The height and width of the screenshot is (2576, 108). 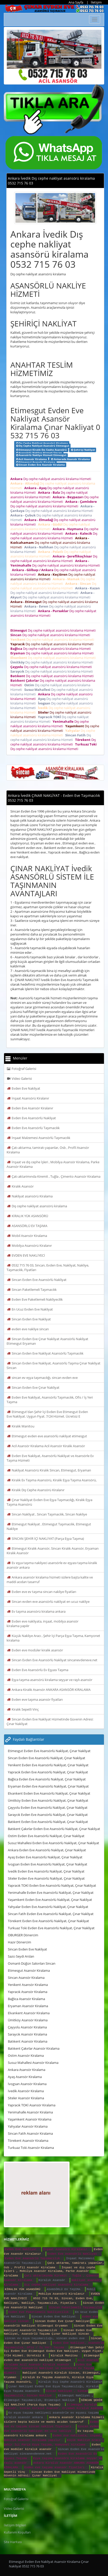 I want to click on Fotoğraf Galerisi, so click(x=21, y=1068).